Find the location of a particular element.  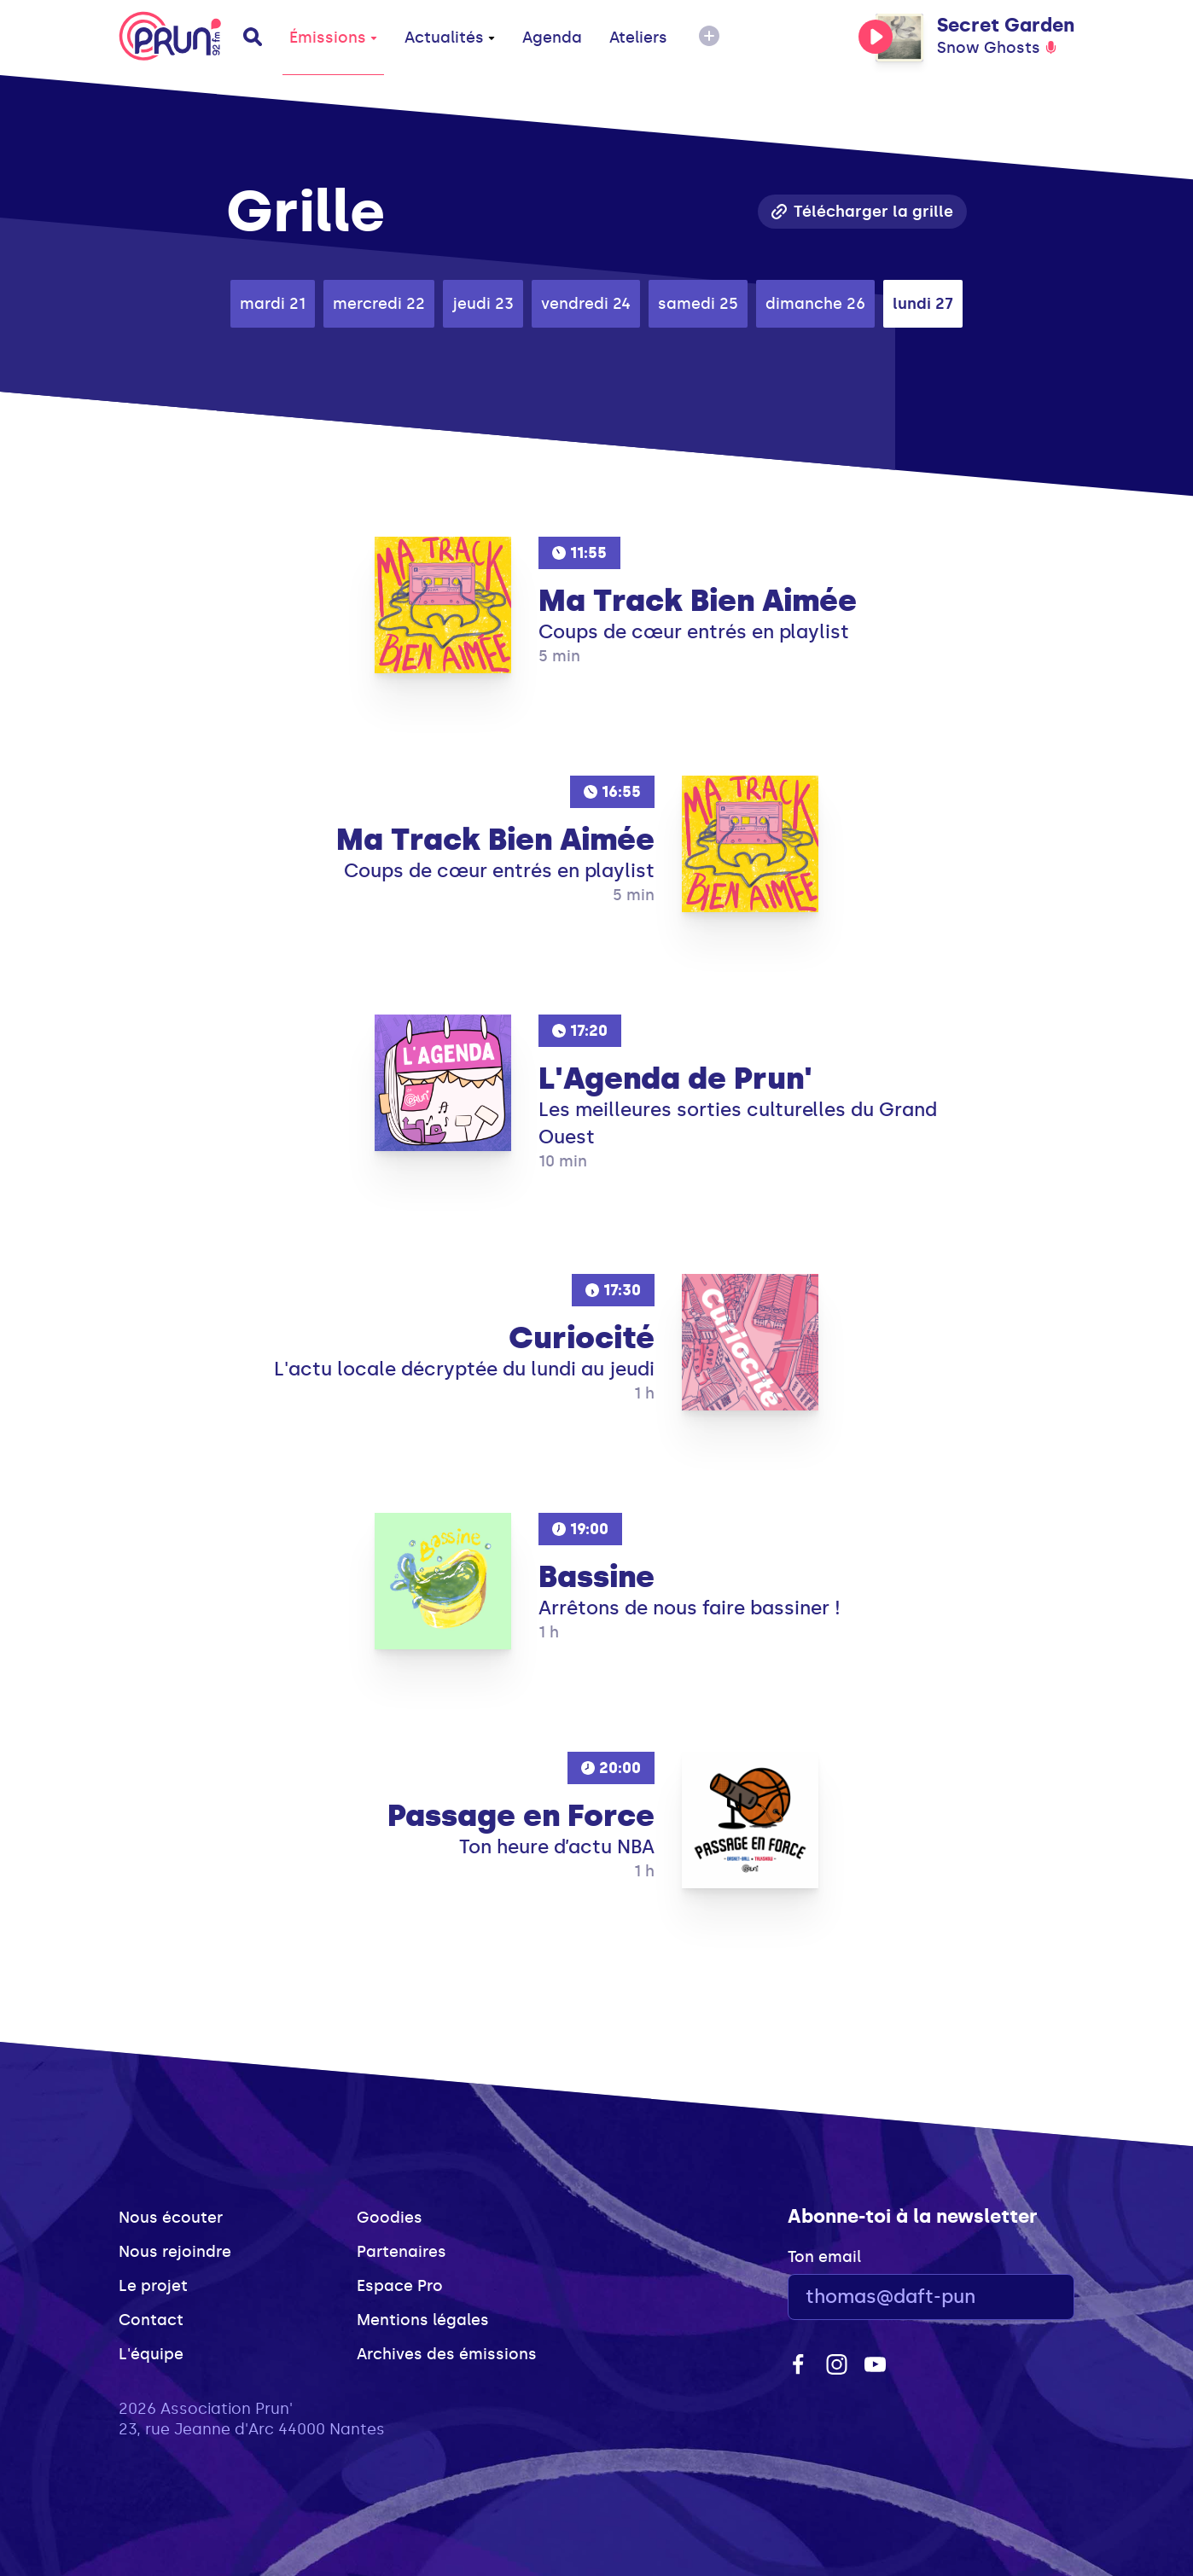

Bassine is located at coordinates (596, 1577).